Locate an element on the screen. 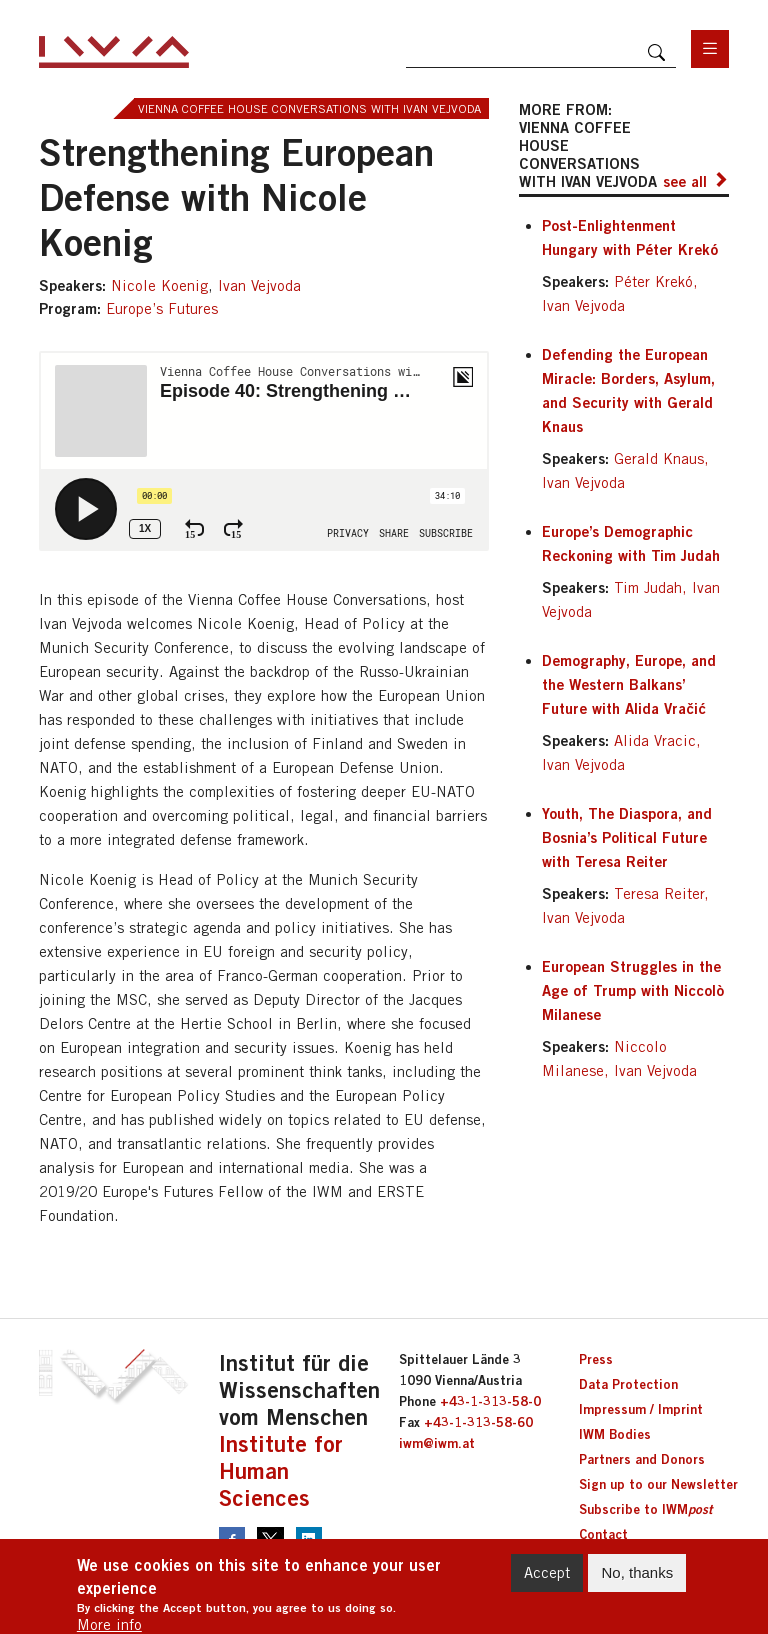 The image size is (768, 1634). Ivan Vejvoda is located at coordinates (259, 285).